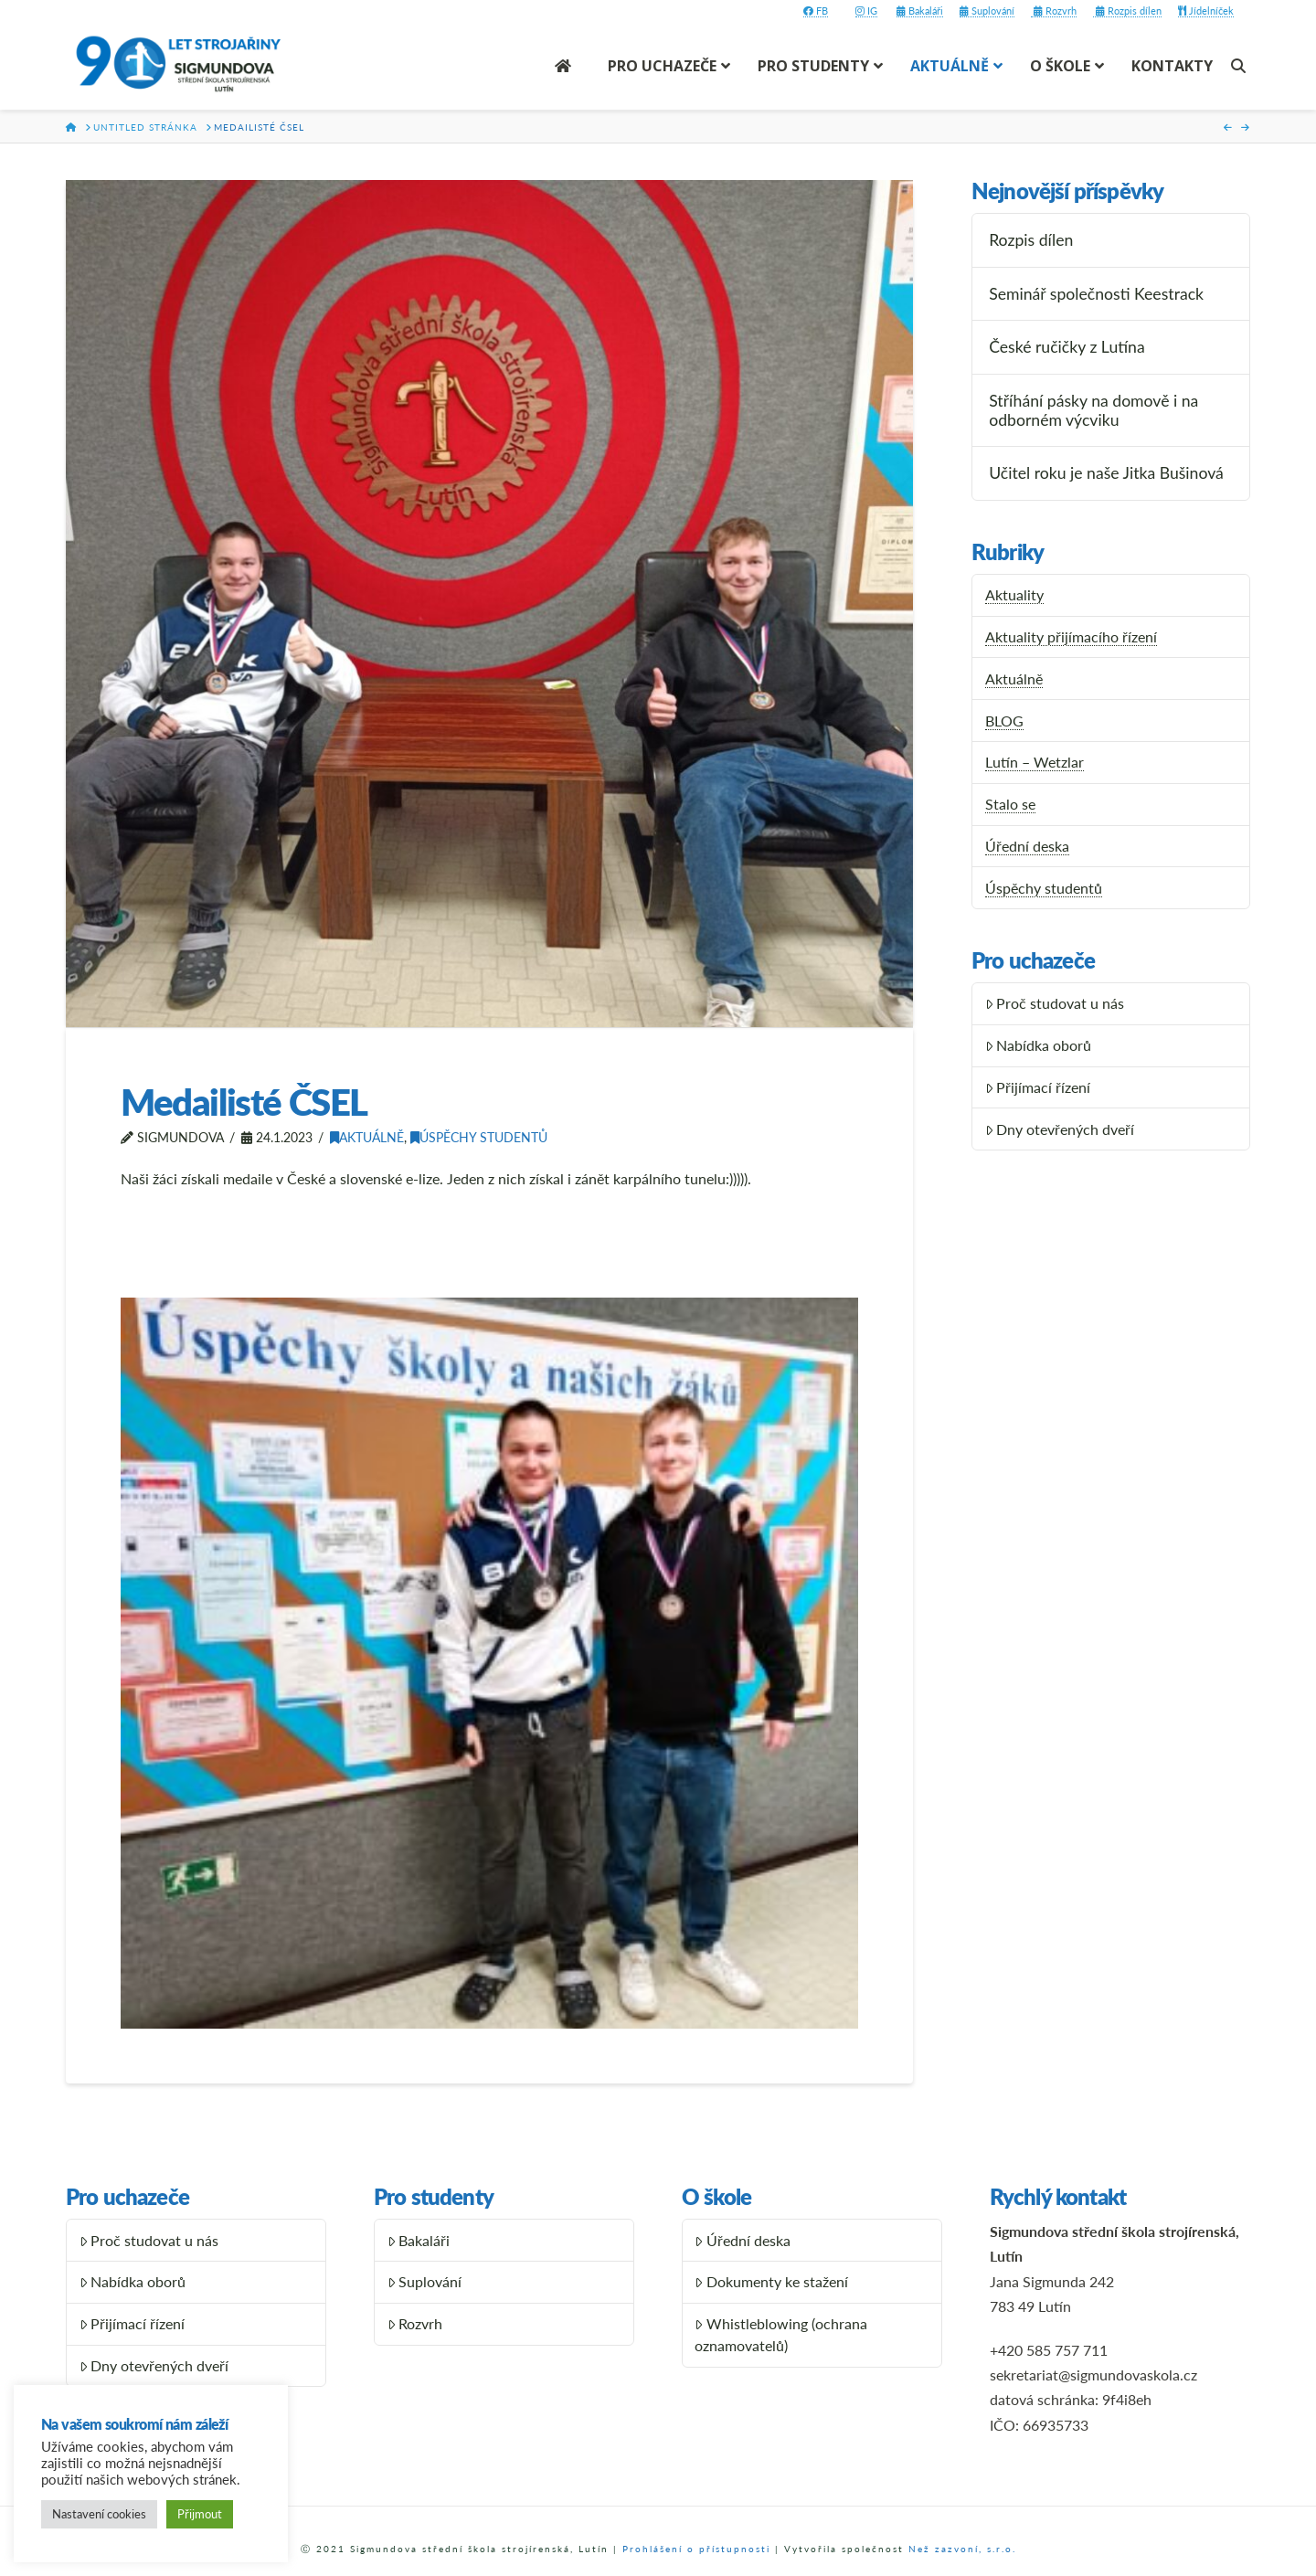 This screenshot has height=2576, width=1316. What do you see at coordinates (1027, 845) in the screenshot?
I see `Úřední deska` at bounding box center [1027, 845].